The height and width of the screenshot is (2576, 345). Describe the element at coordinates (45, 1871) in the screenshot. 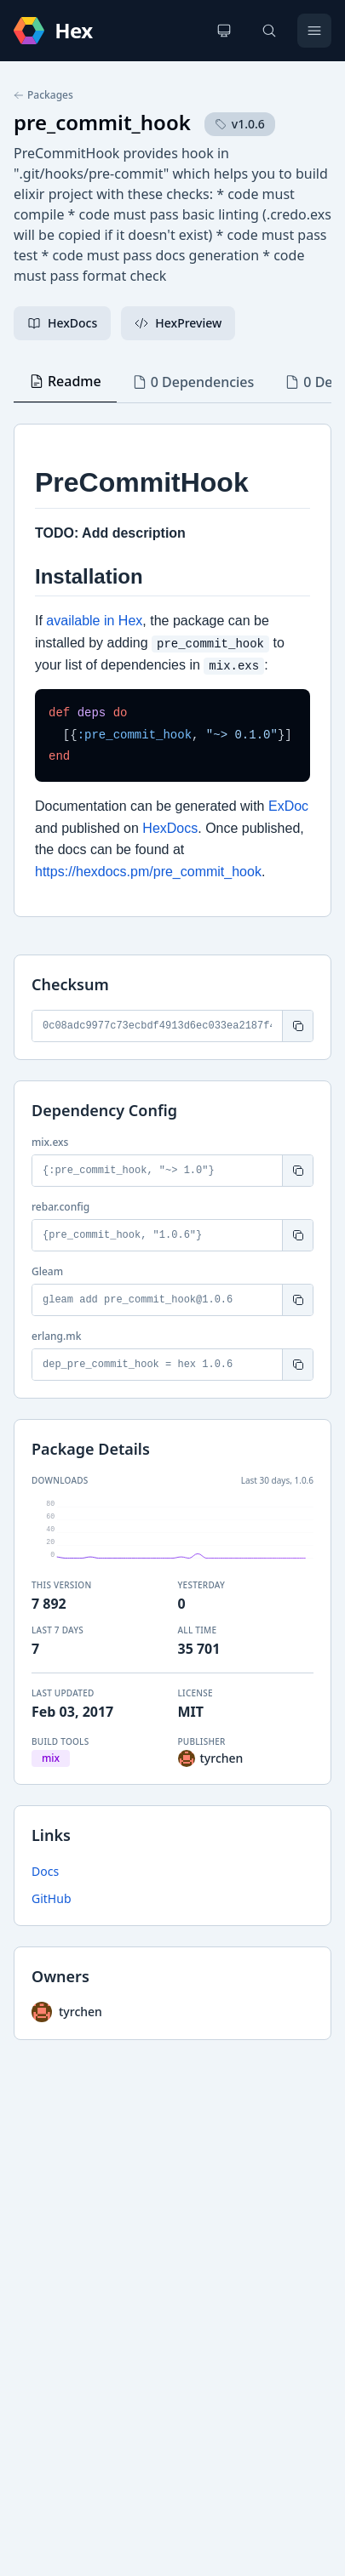

I see `Docs` at that location.